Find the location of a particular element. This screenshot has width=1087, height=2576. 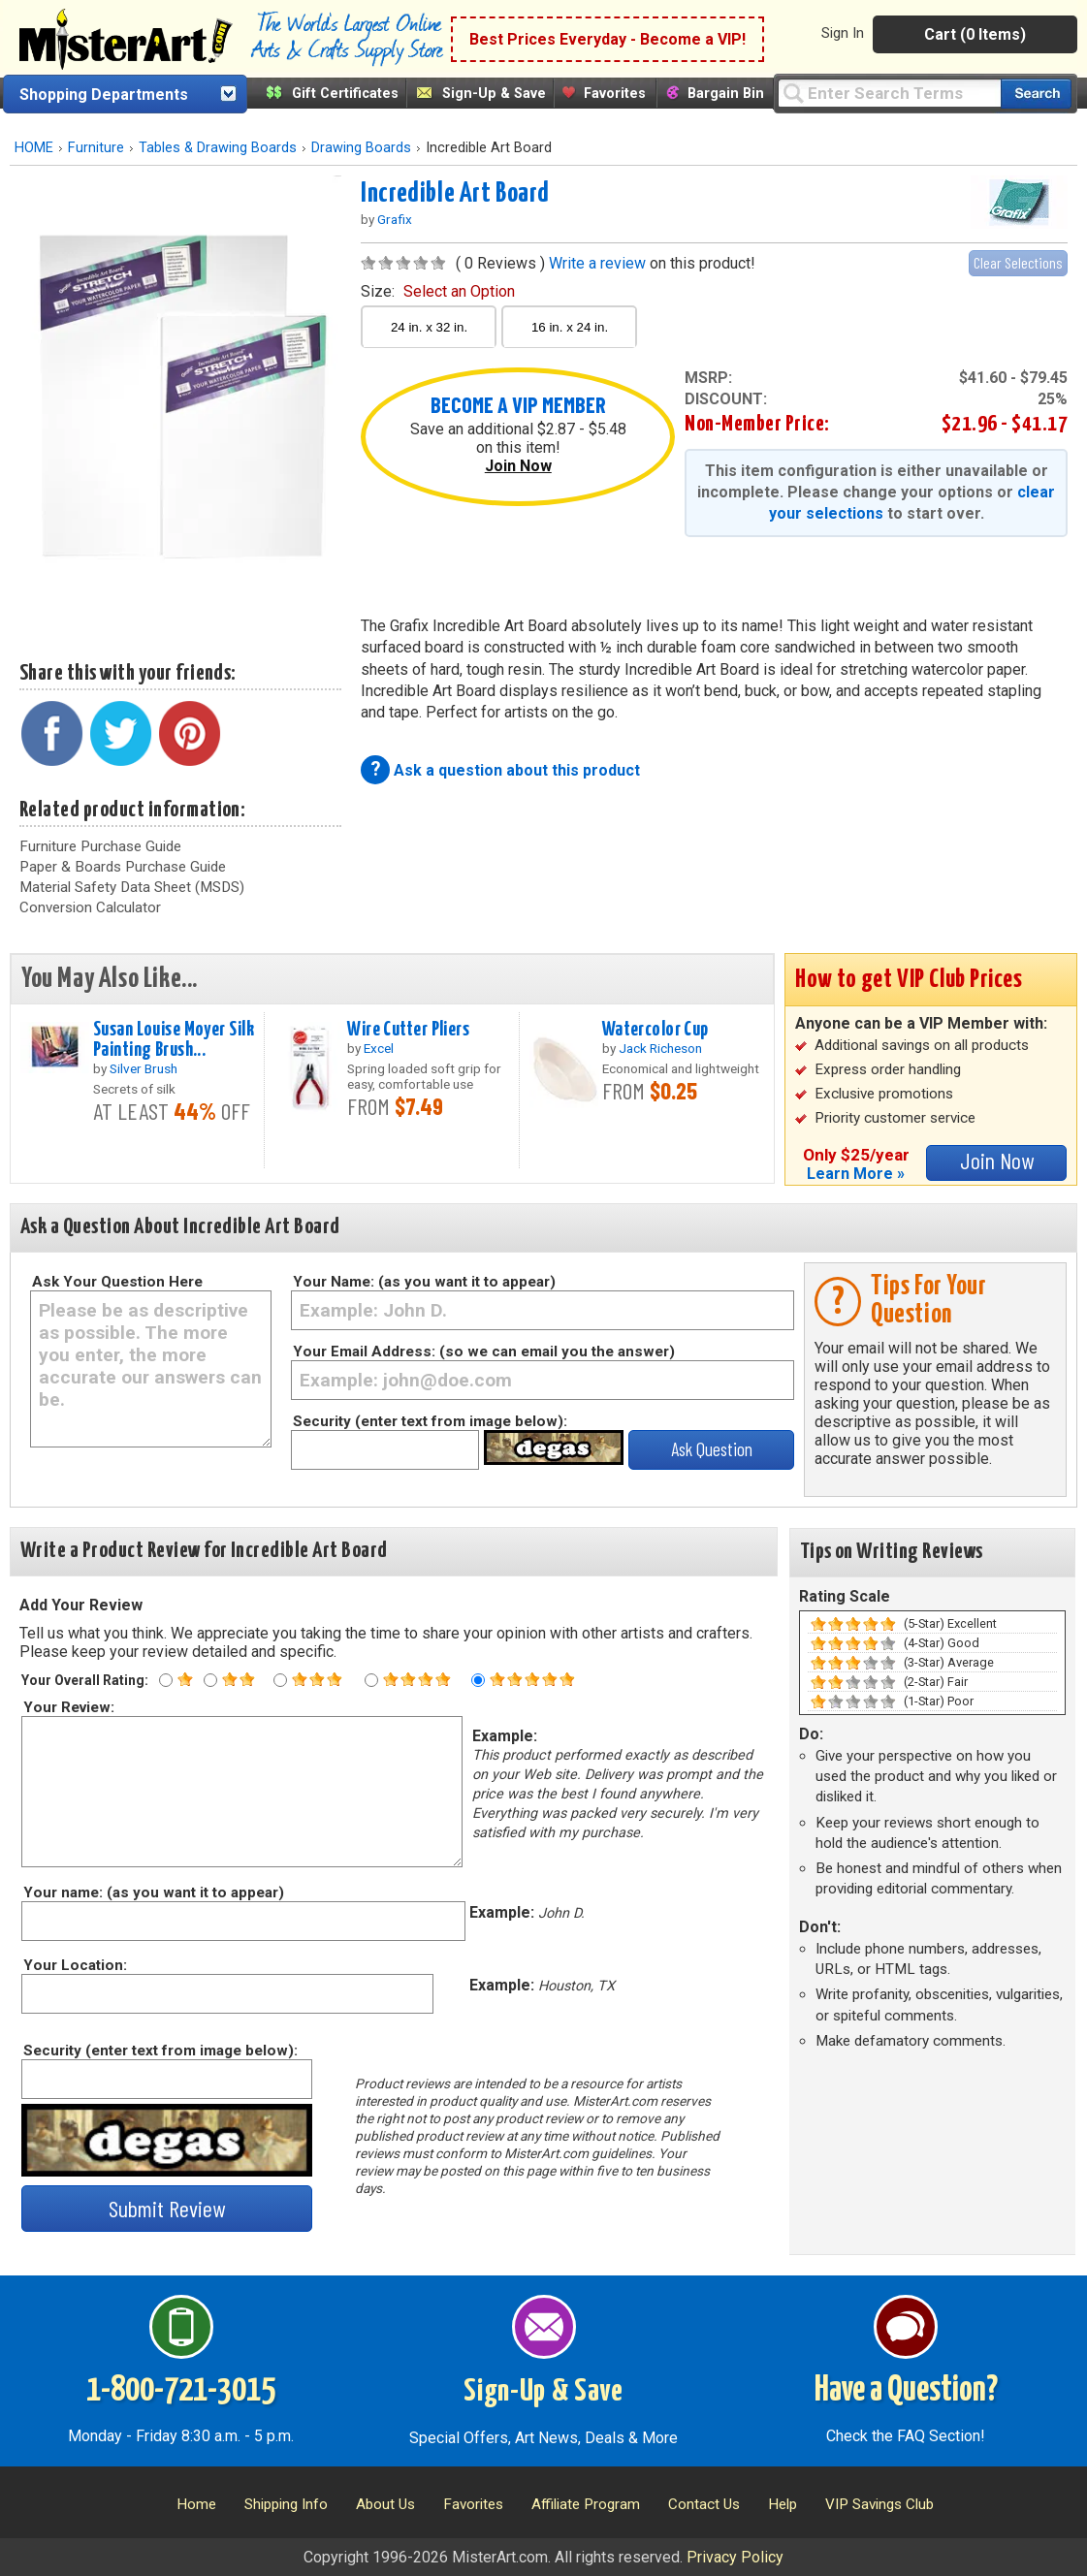

size: is located at coordinates (438, 291).